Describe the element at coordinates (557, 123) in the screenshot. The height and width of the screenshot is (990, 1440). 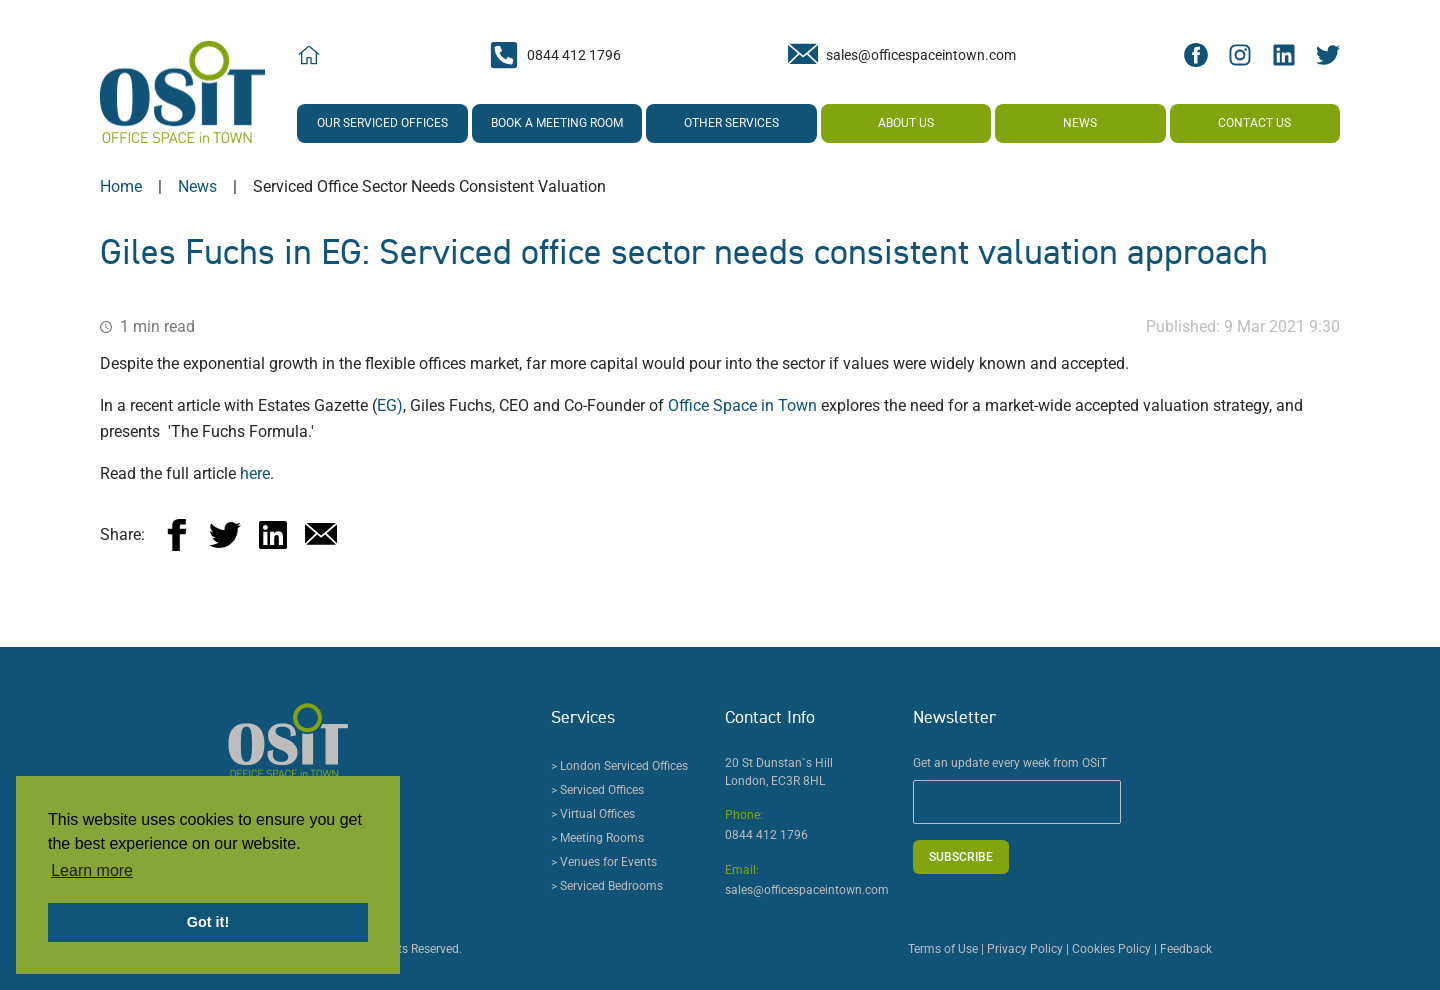
I see `Book a Meeting Room` at that location.